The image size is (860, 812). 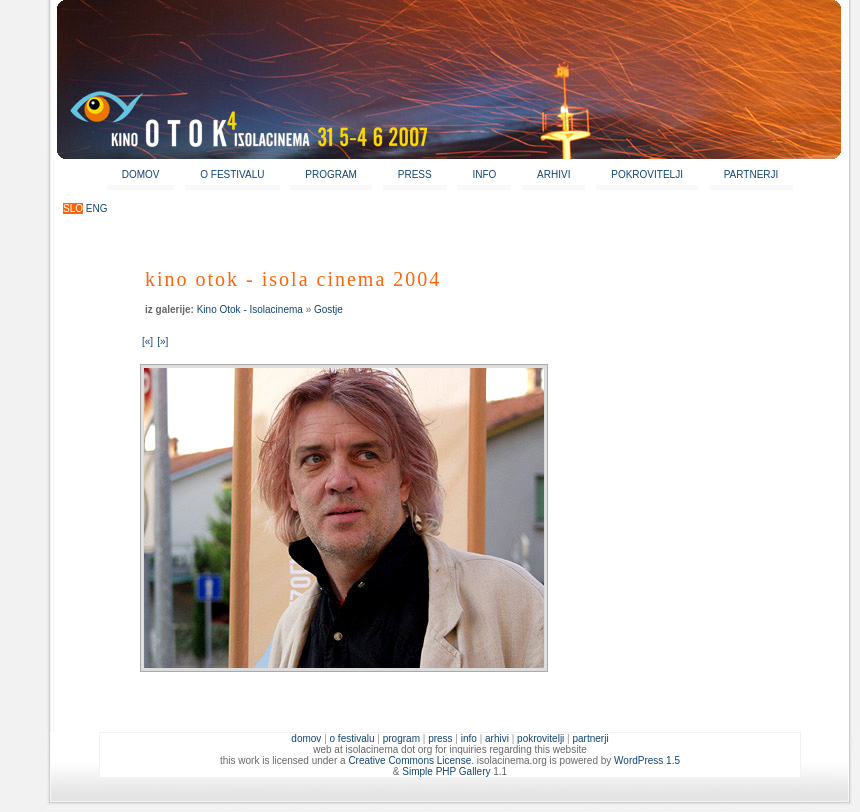 What do you see at coordinates (647, 174) in the screenshot?
I see `POKROVITELJI` at bounding box center [647, 174].